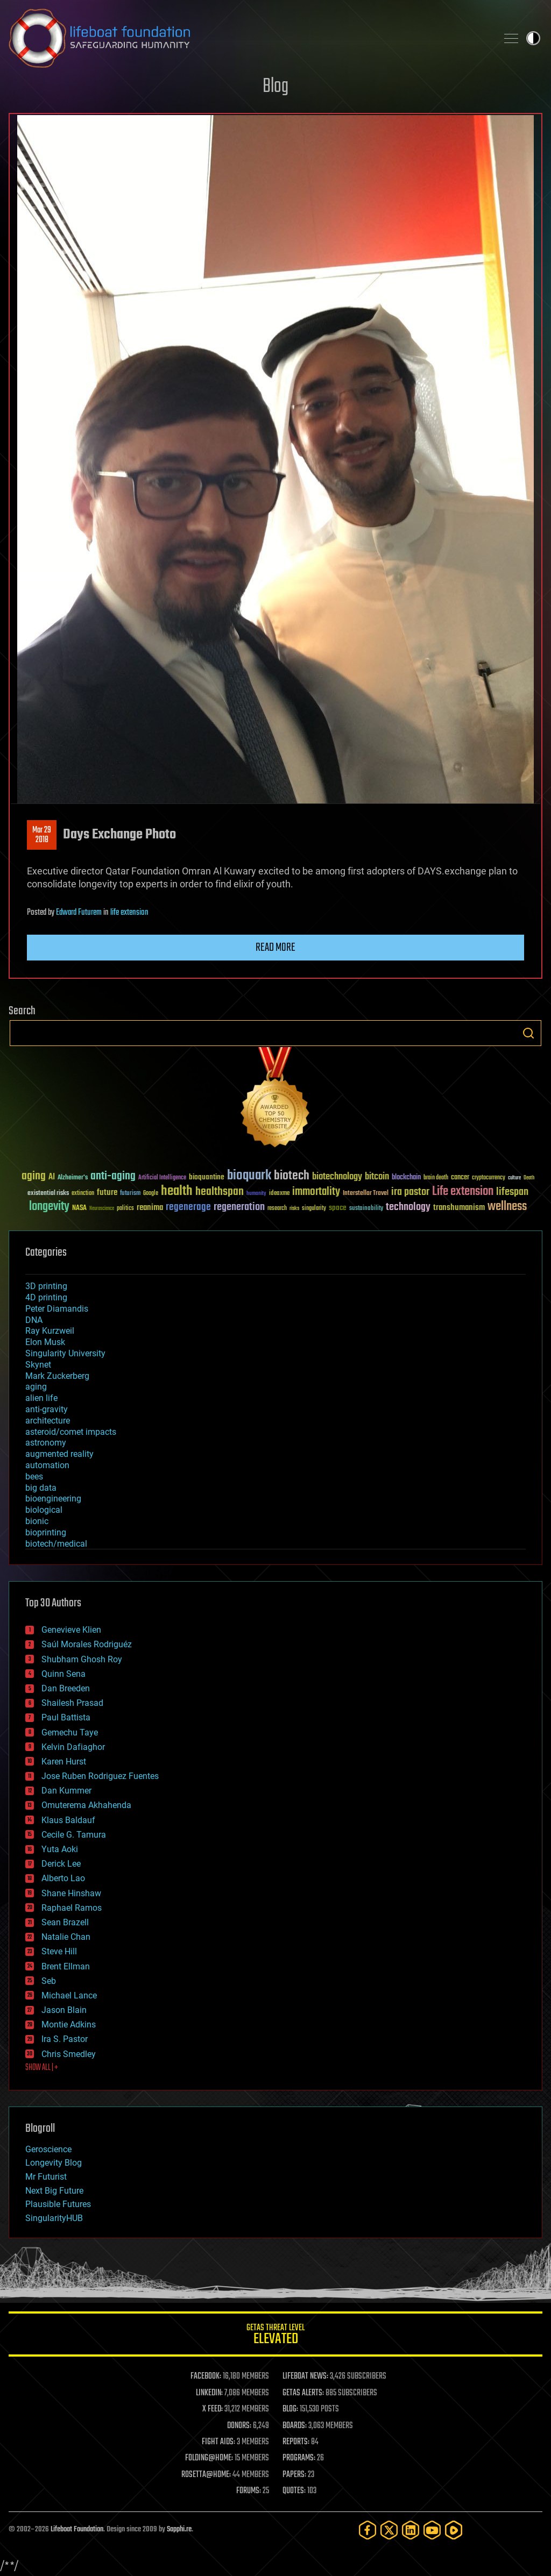  I want to click on extinction [extinction (30 items)], so click(83, 1193).